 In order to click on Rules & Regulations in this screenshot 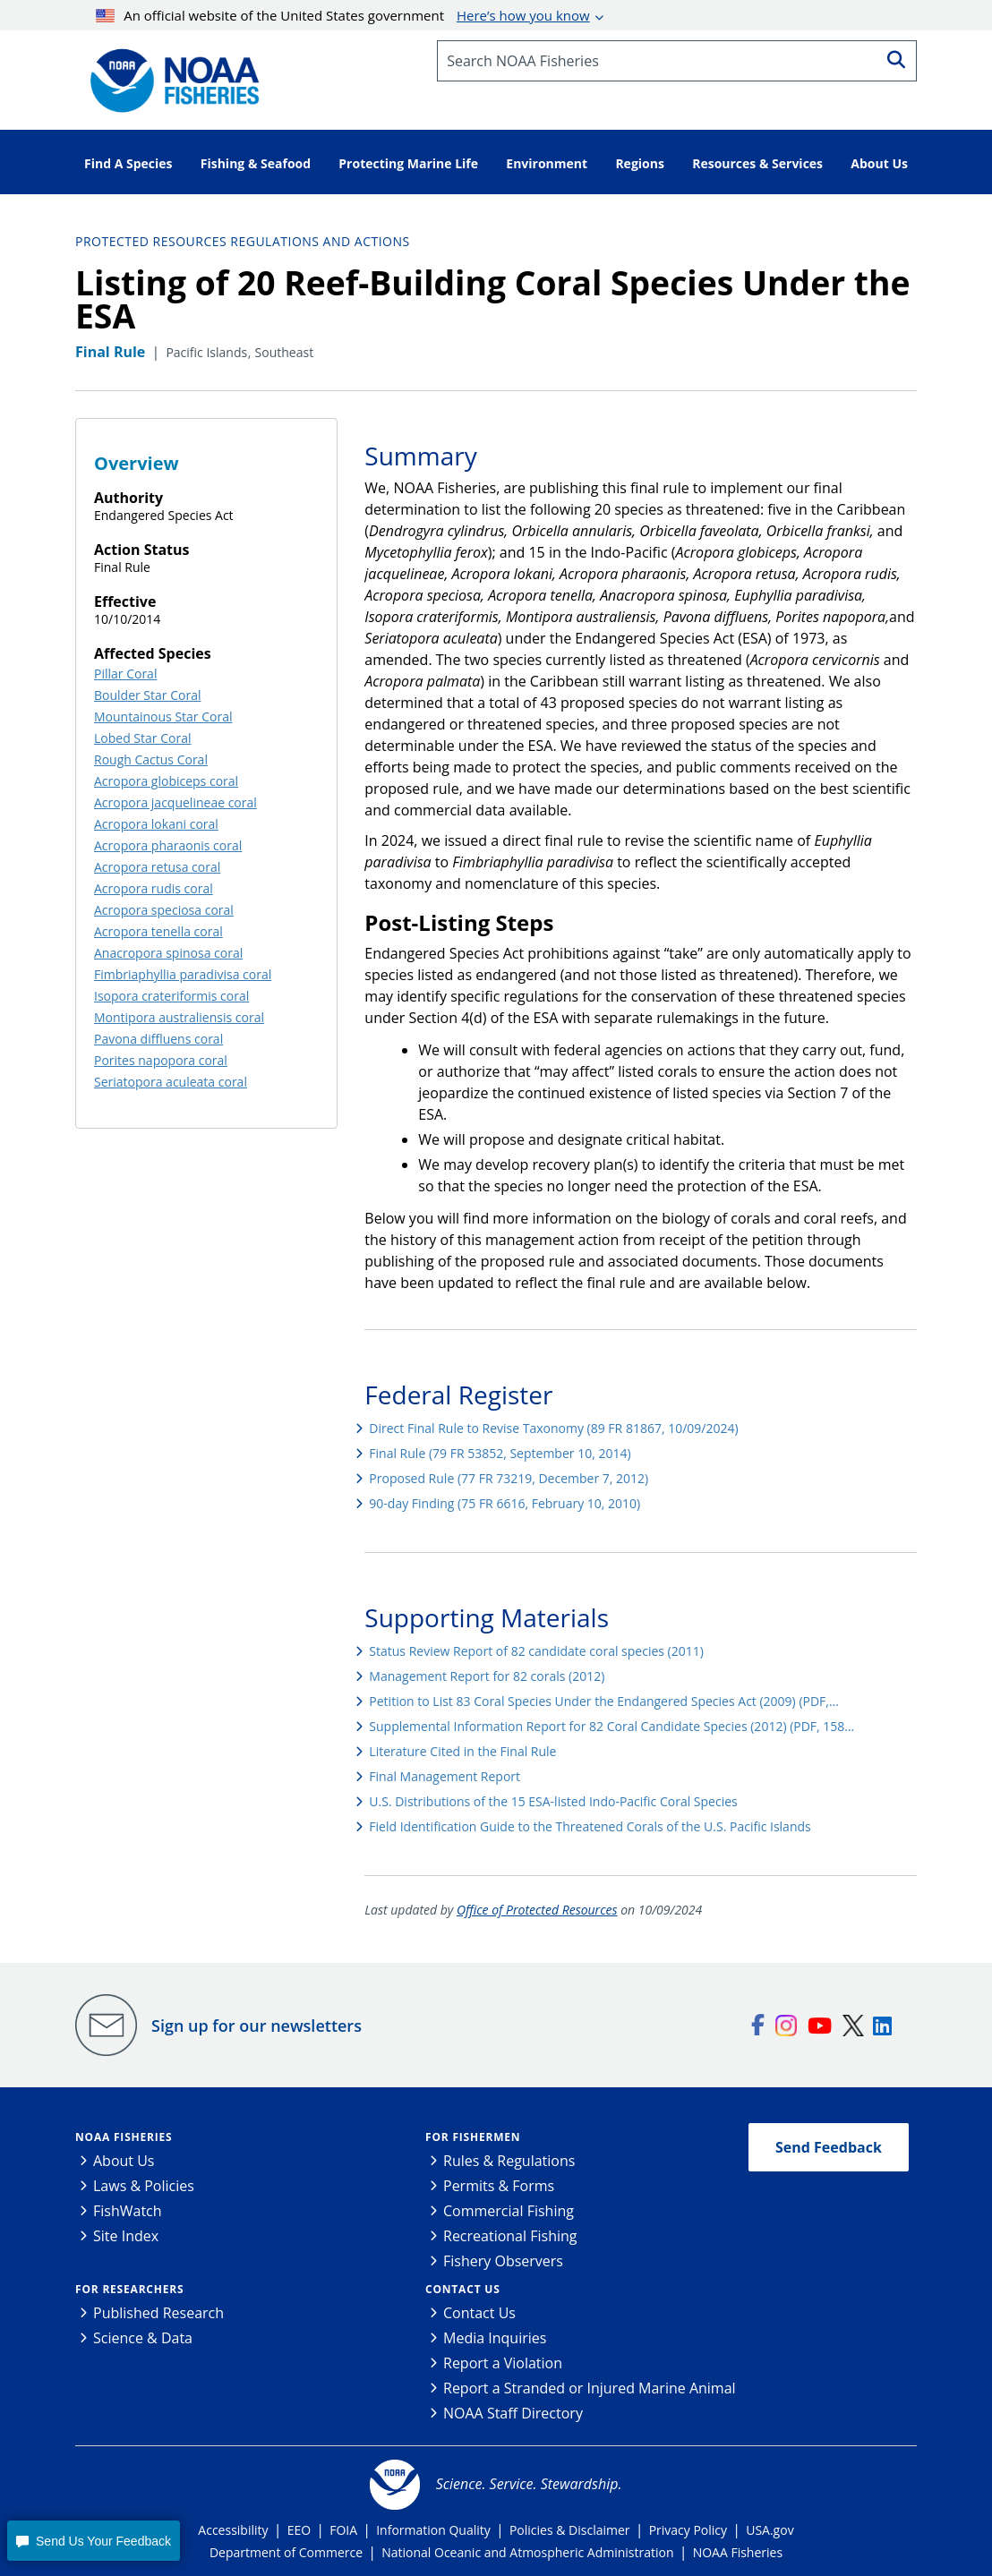, I will do `click(509, 2161)`.